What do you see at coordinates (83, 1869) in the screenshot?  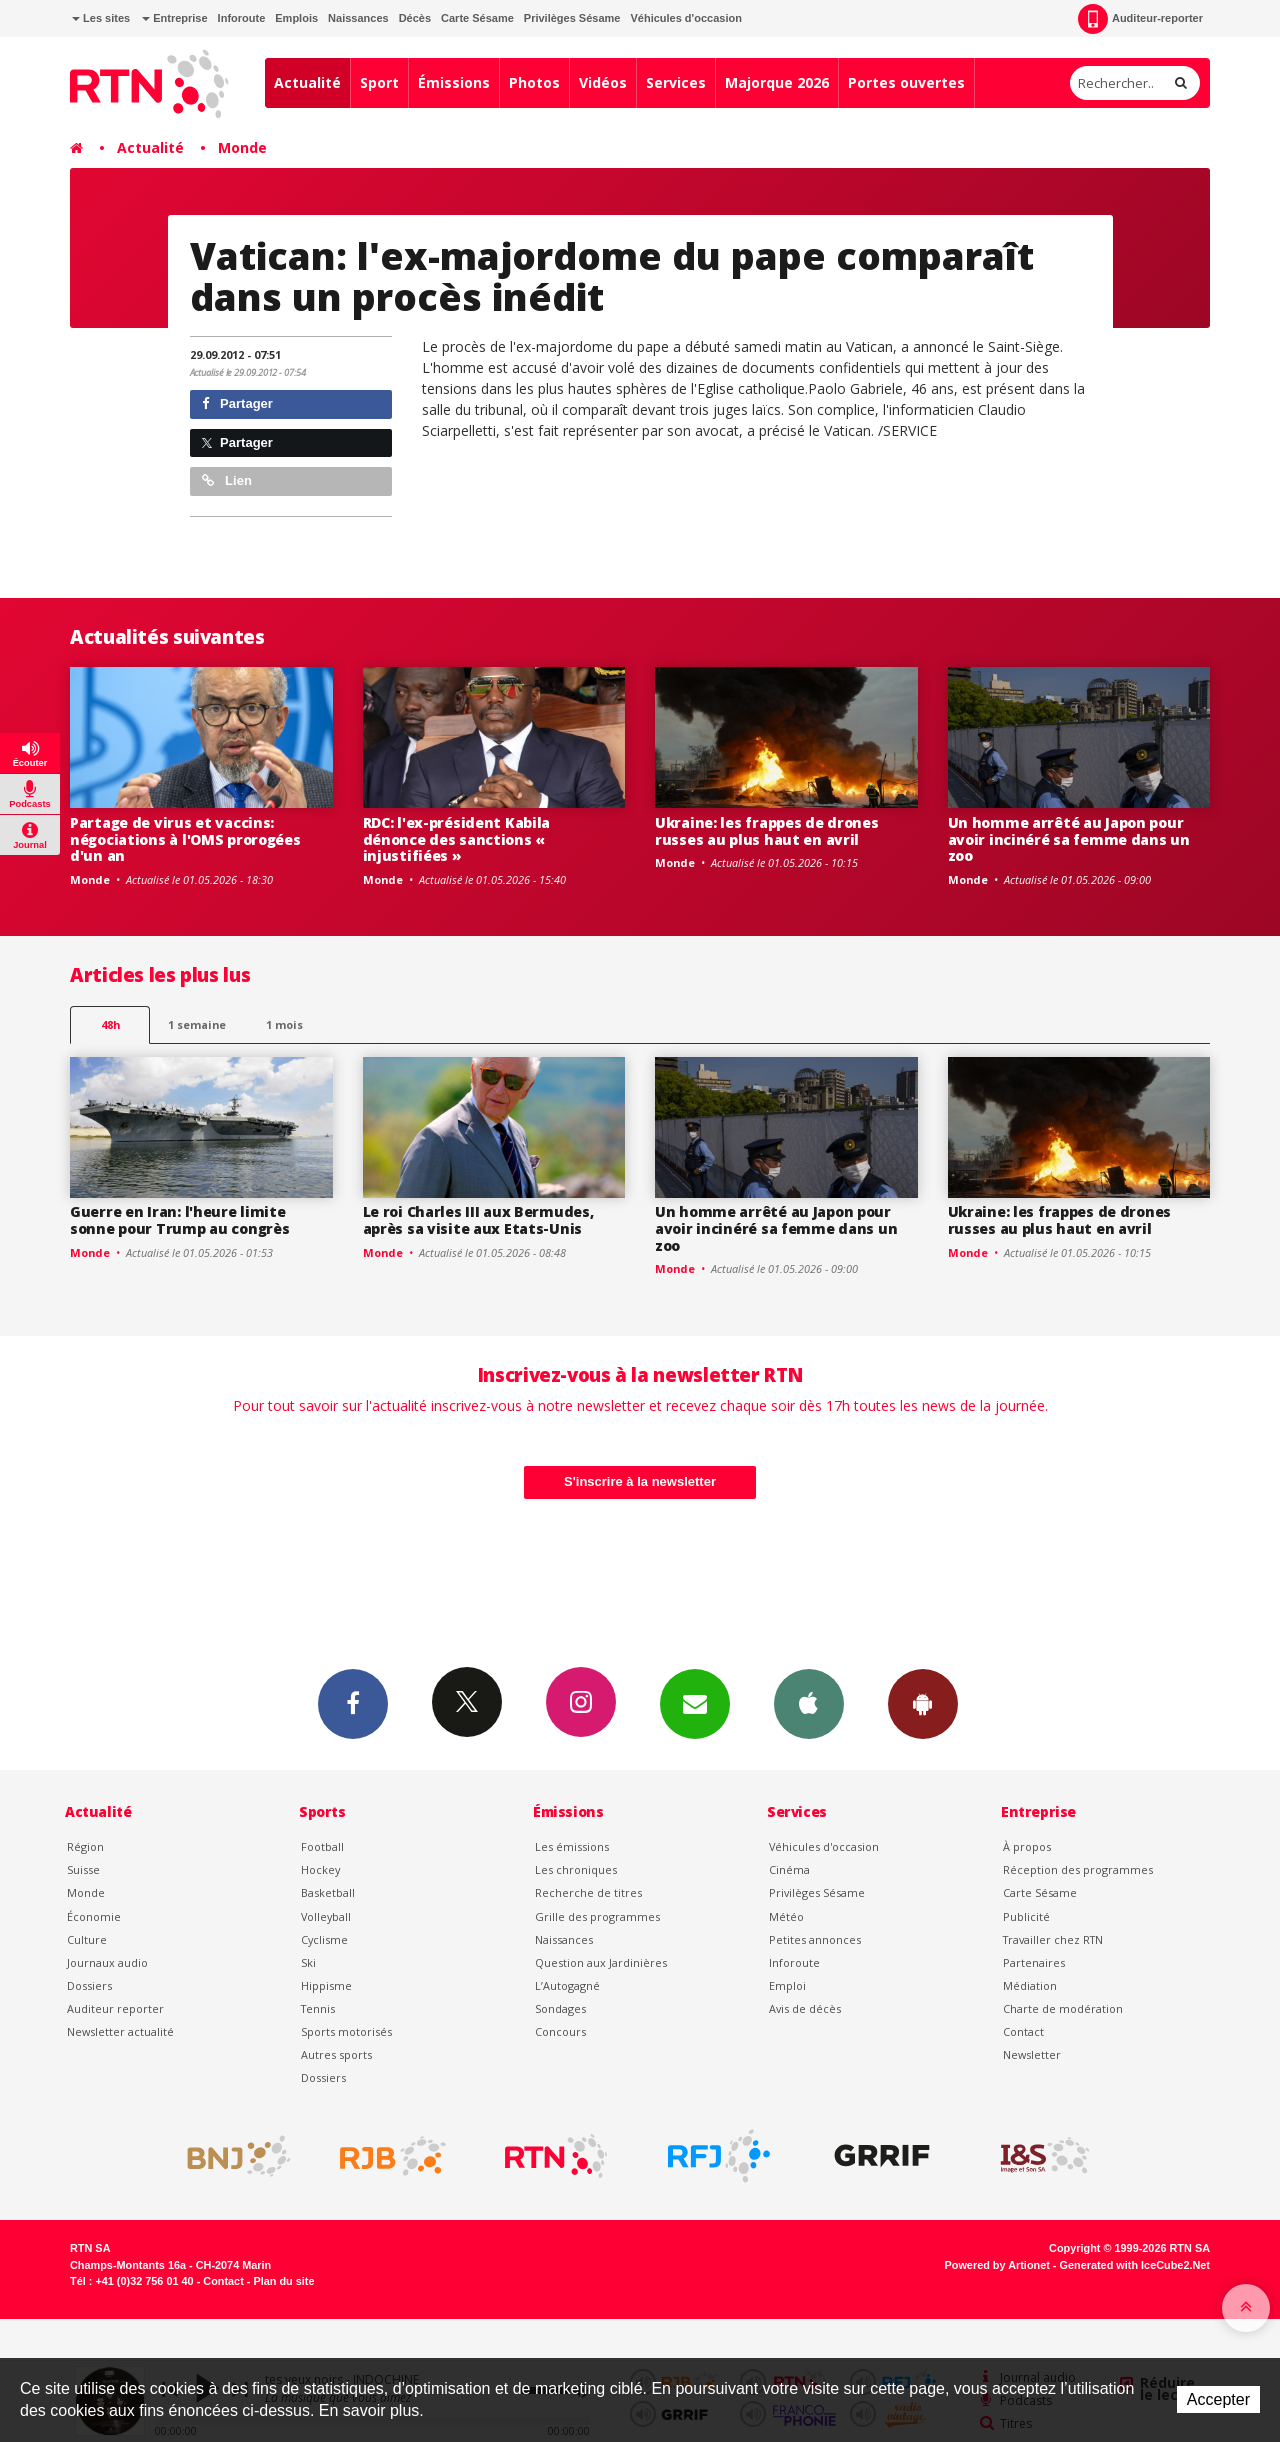 I see `Suisse` at bounding box center [83, 1869].